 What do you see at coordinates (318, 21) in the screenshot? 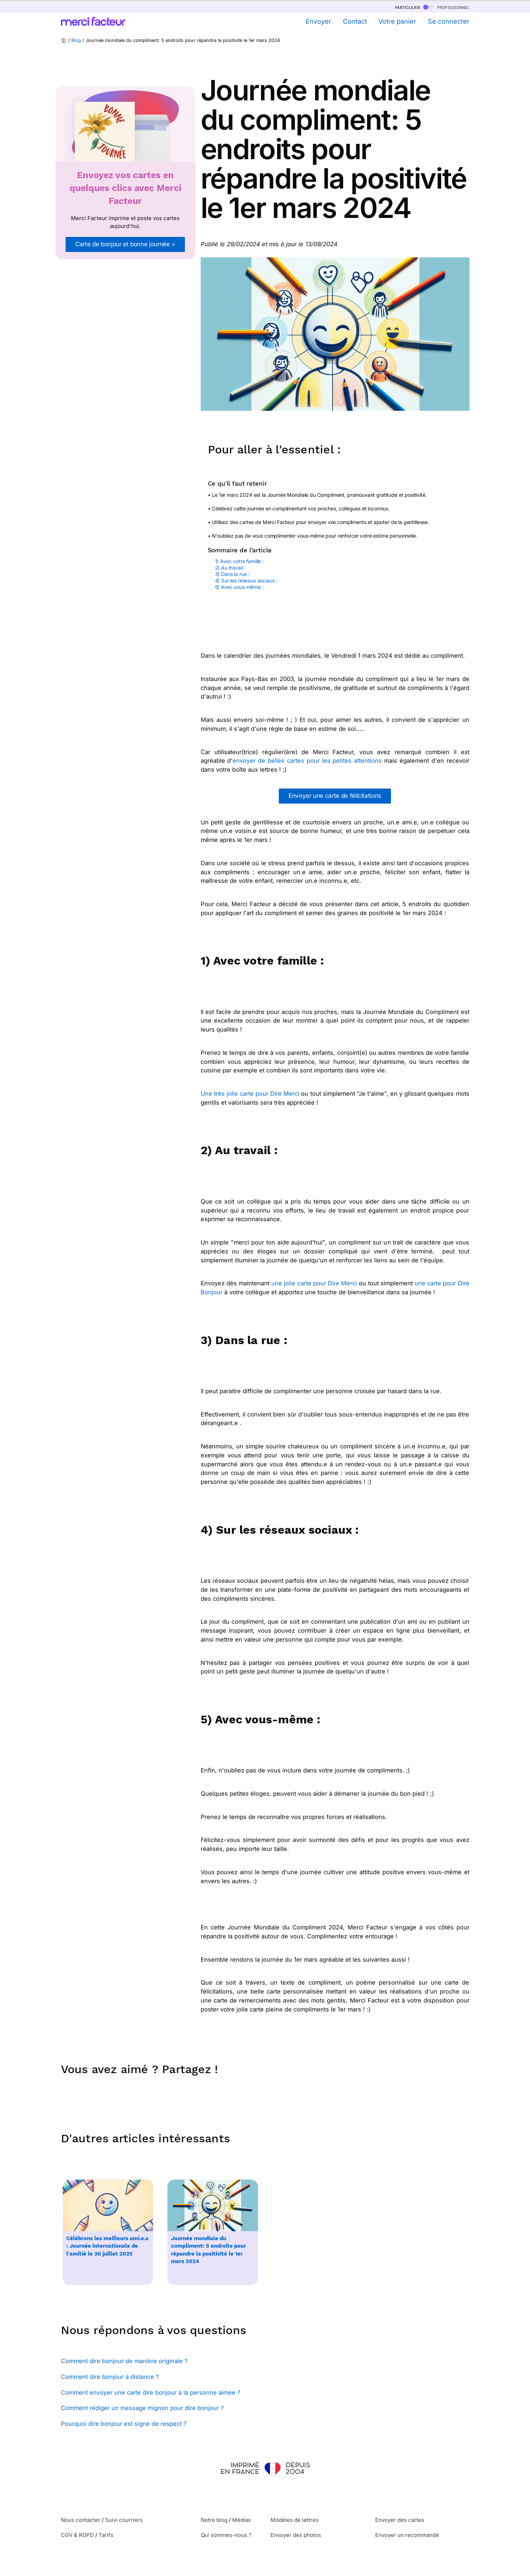
I see `Envoyer` at bounding box center [318, 21].